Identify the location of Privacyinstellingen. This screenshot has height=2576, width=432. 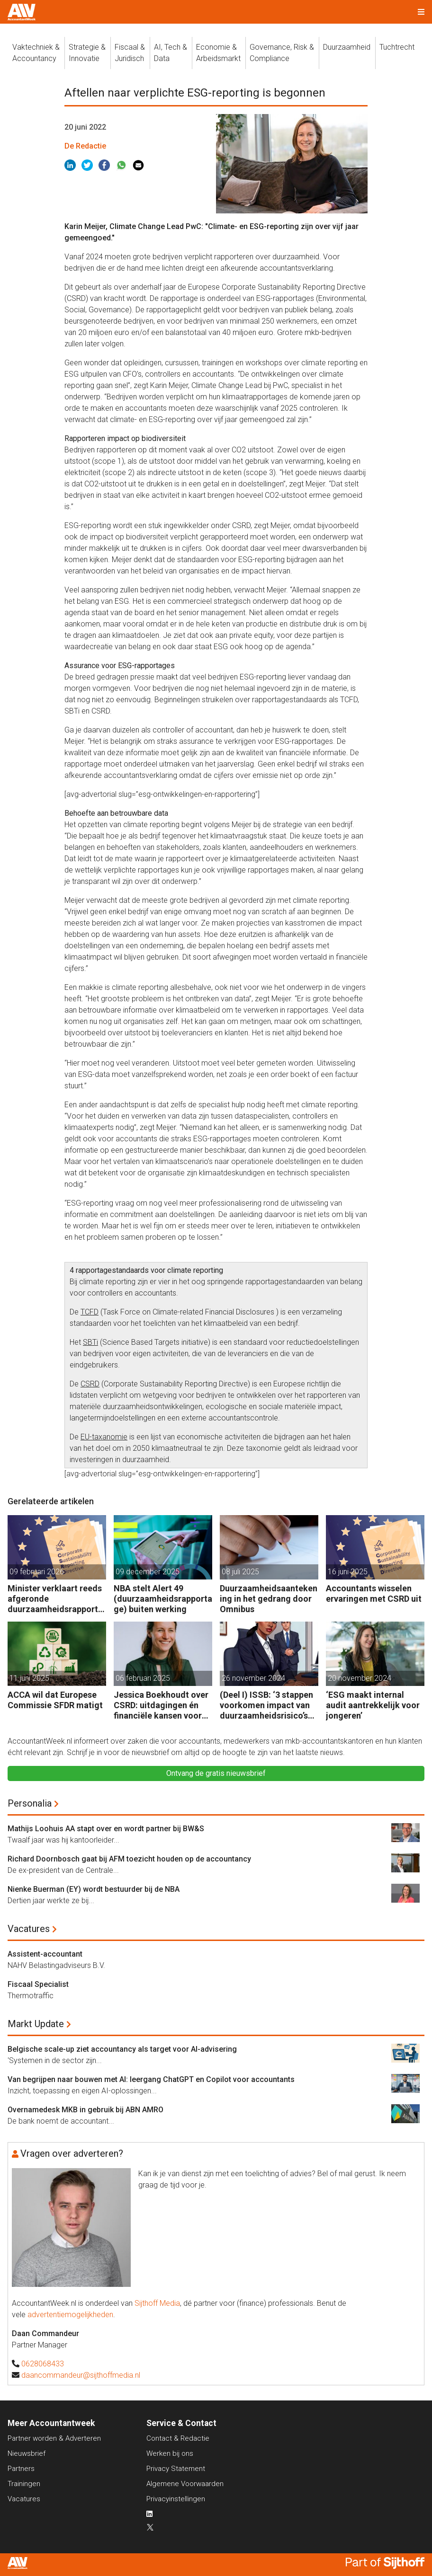
(175, 2499).